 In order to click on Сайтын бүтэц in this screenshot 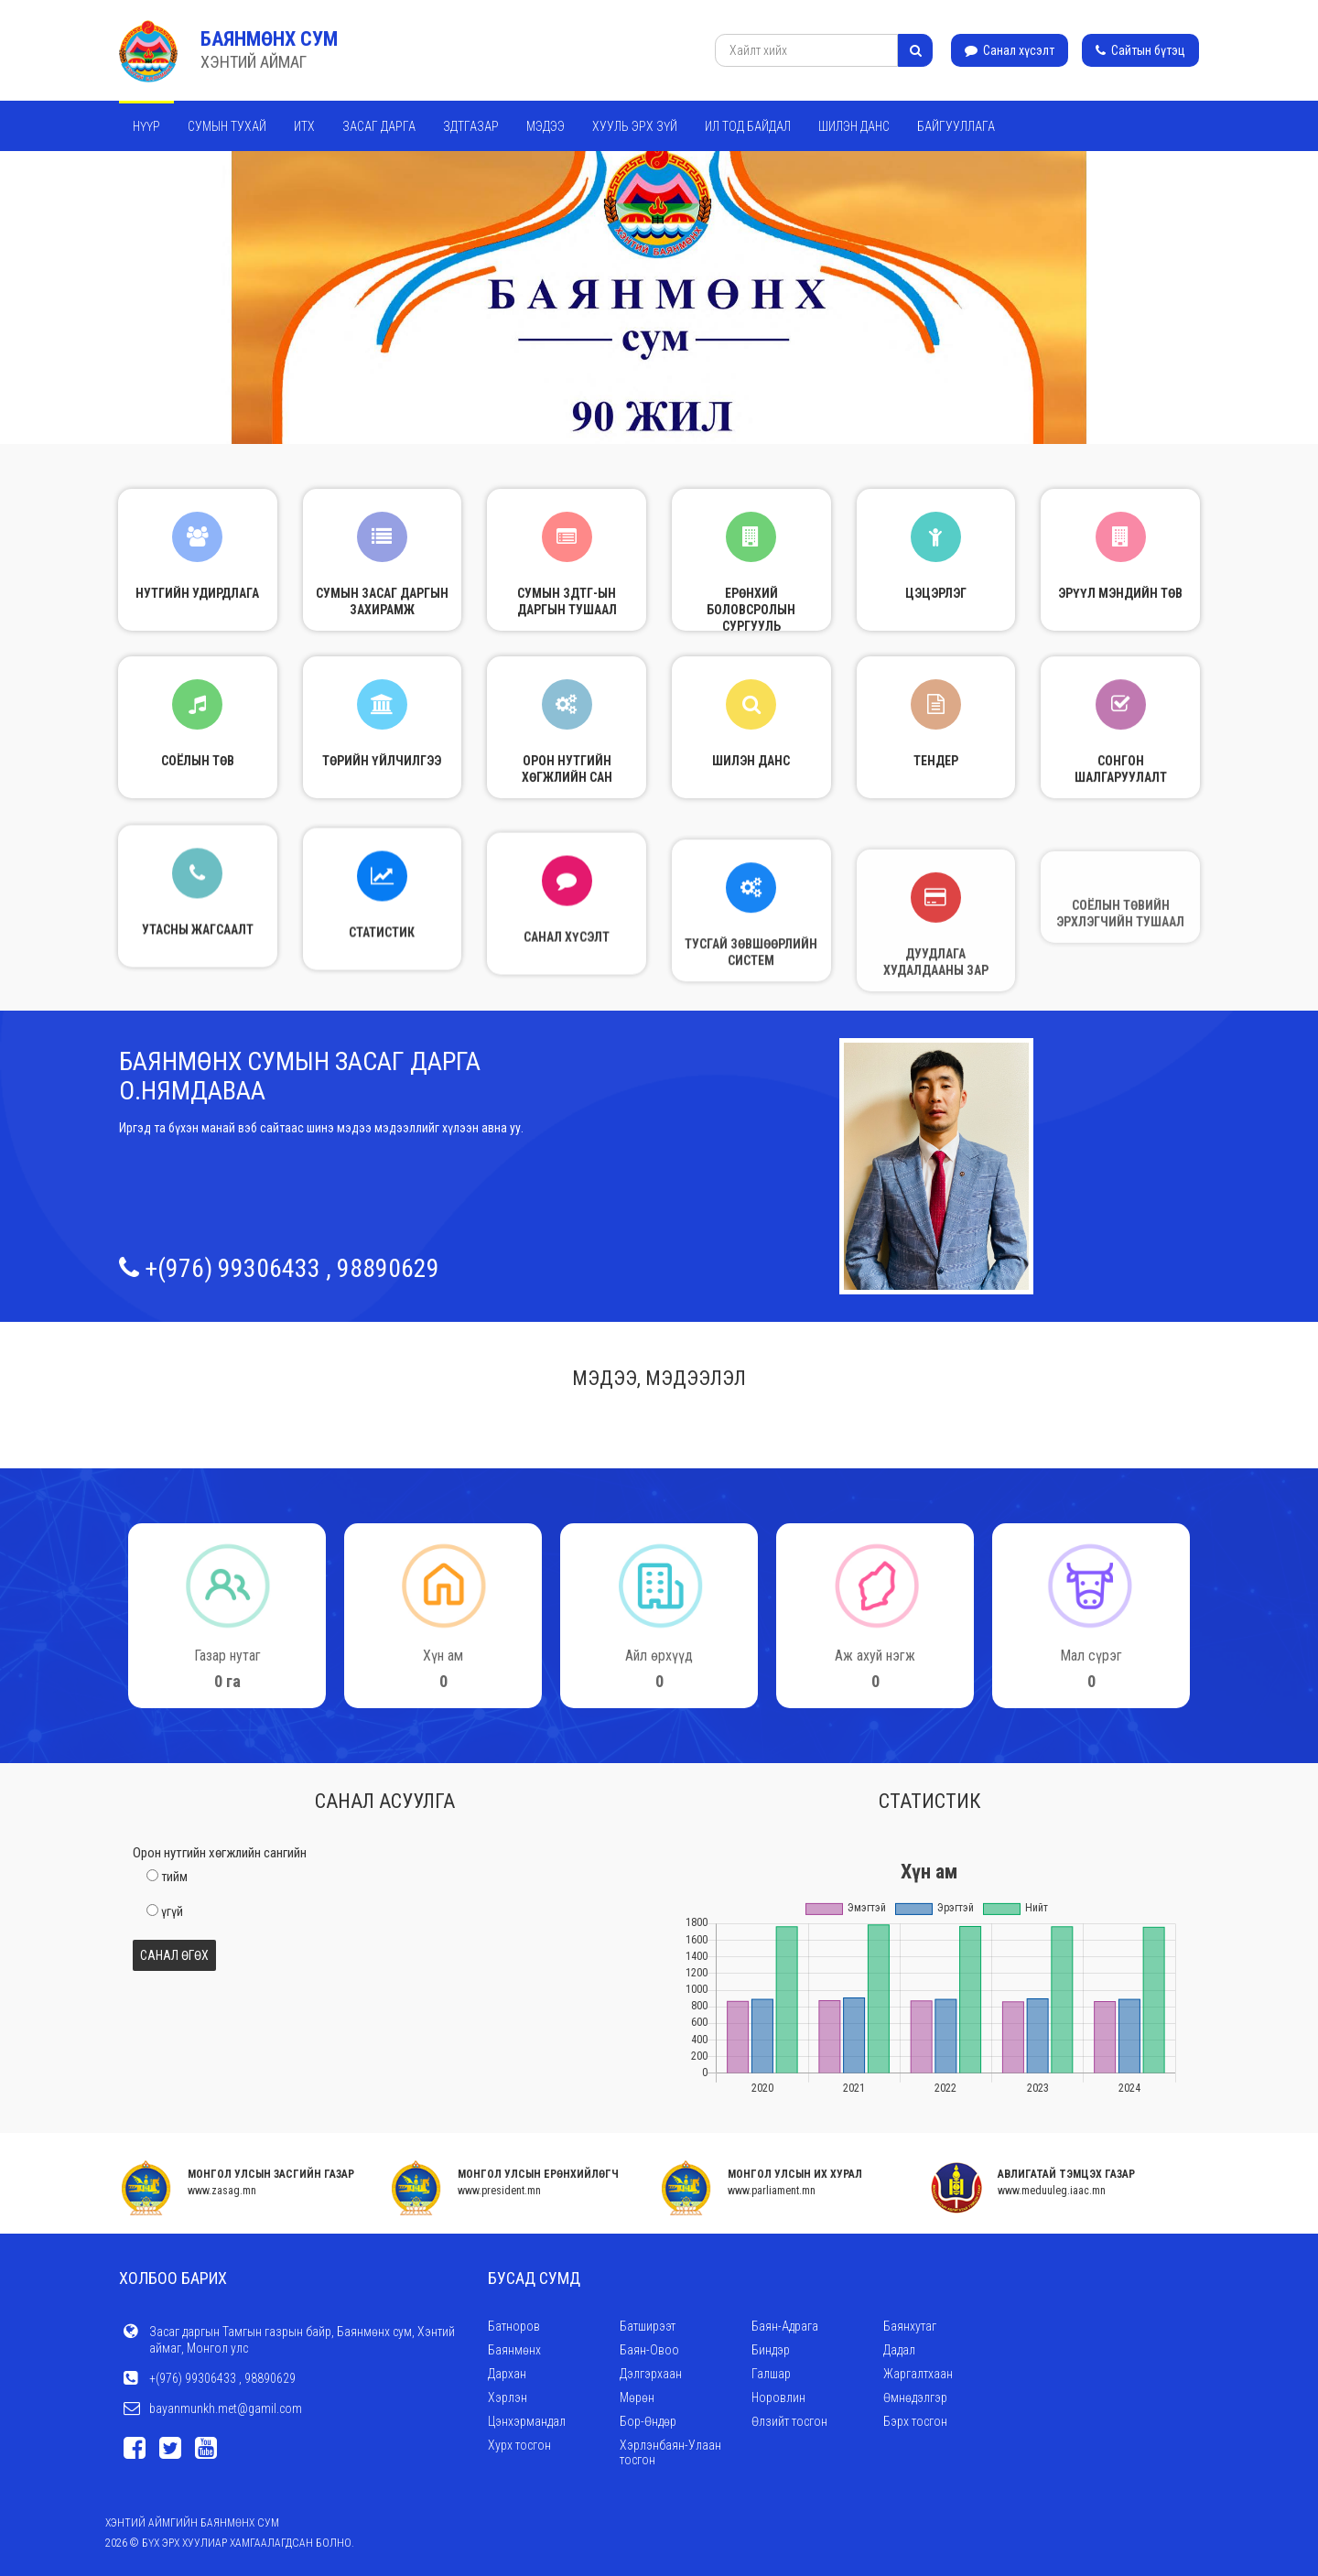, I will do `click(1140, 50)`.